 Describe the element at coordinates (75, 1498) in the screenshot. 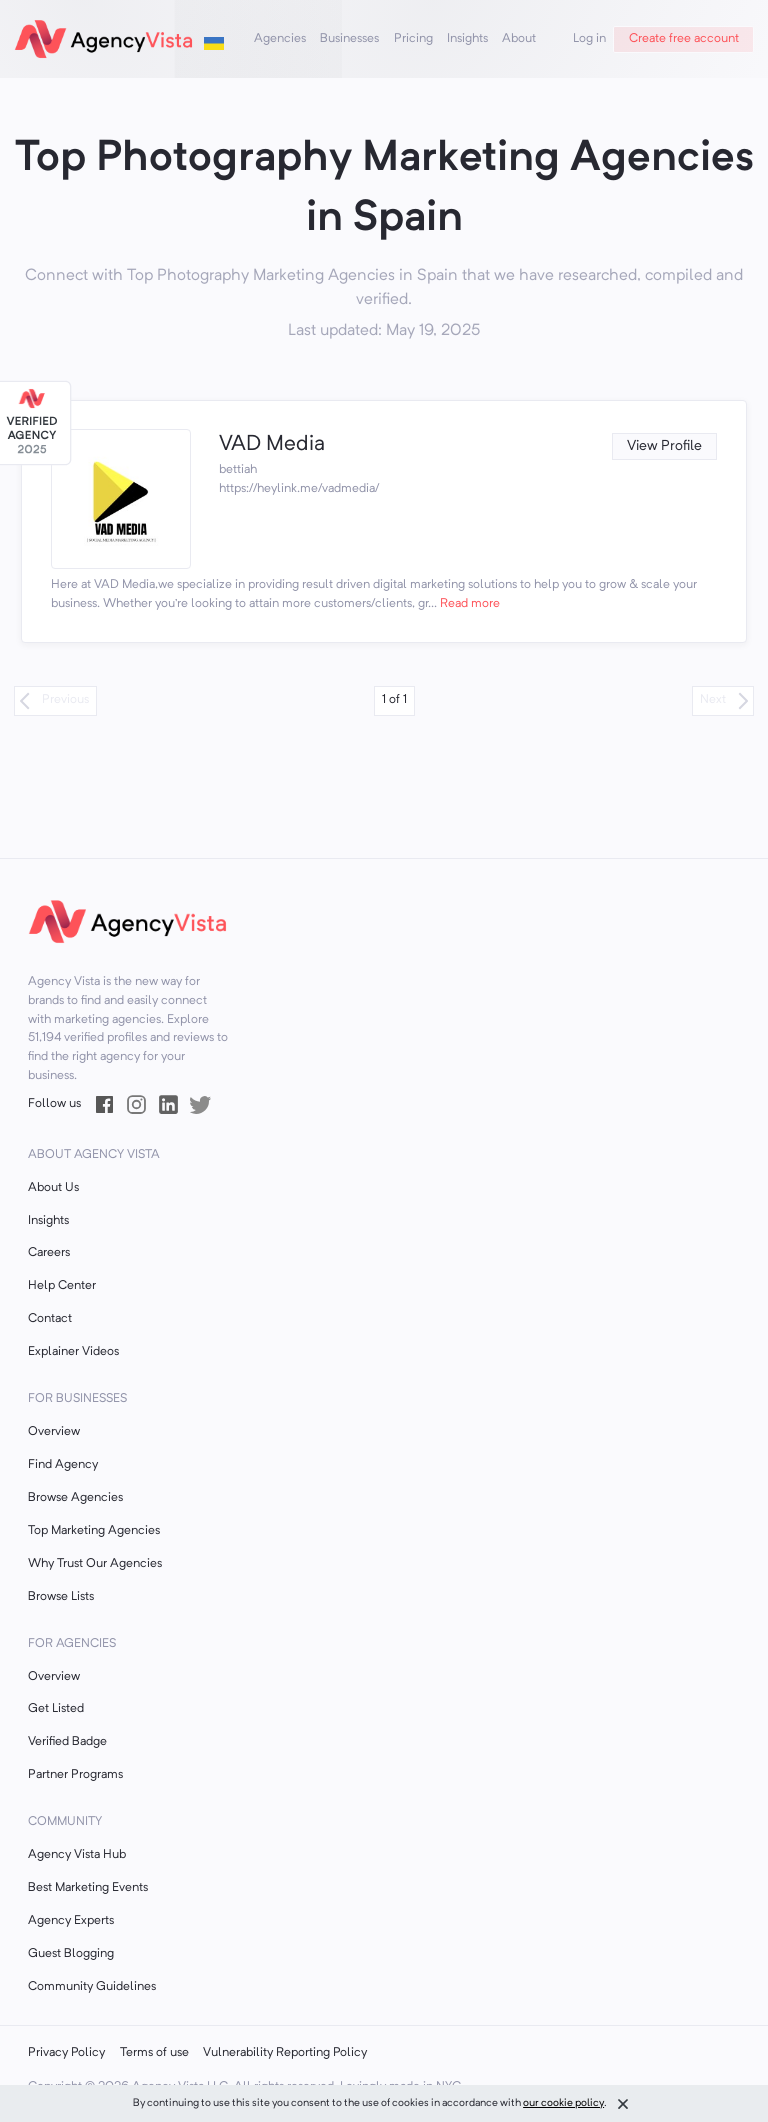

I see `Browse Agencies` at that location.